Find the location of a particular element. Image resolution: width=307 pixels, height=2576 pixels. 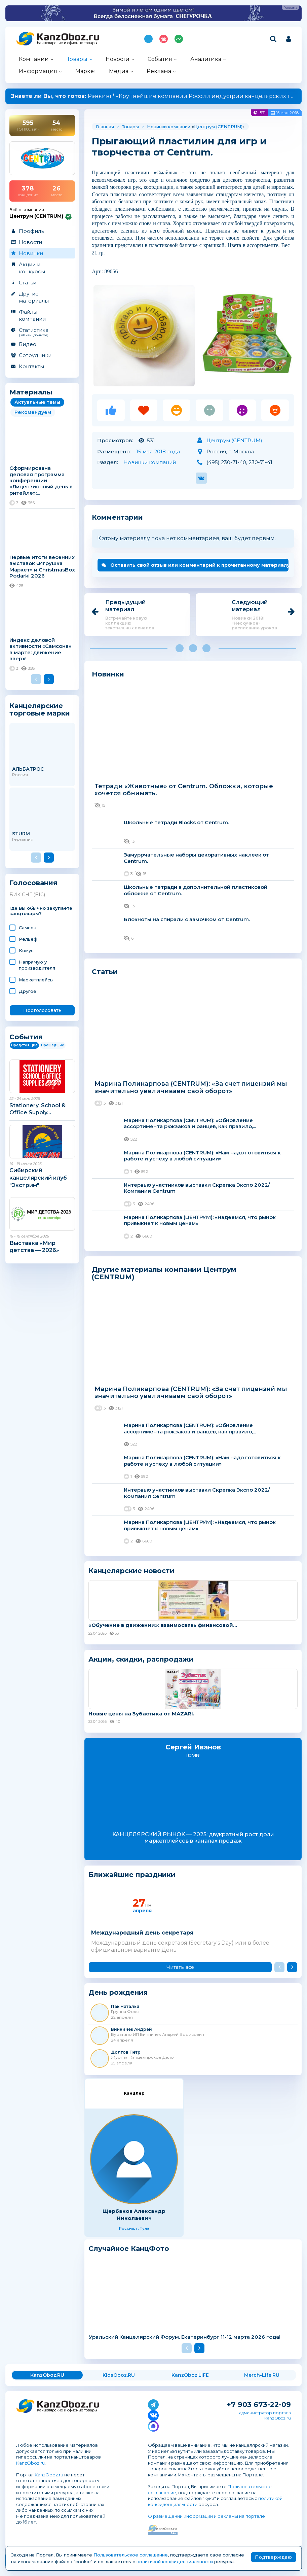

Сибирский канцелярский клуб "Экстрим" is located at coordinates (38, 1177).